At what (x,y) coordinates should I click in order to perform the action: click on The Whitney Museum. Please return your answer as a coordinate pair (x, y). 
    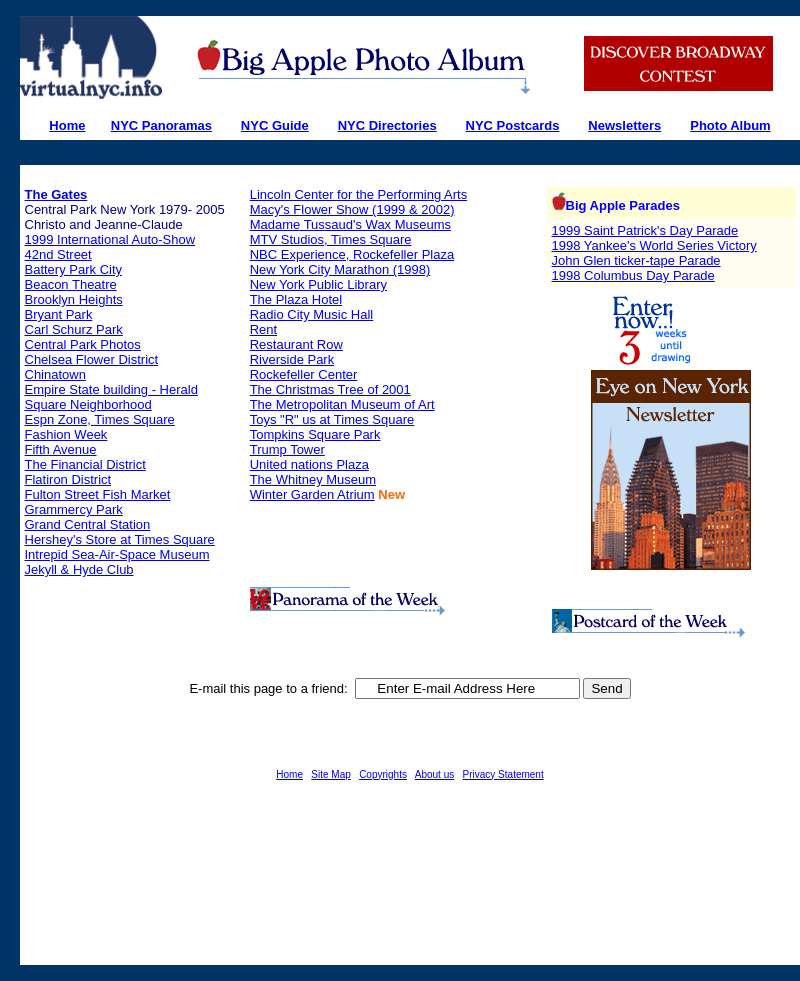
    Looking at the image, I should click on (313, 479).